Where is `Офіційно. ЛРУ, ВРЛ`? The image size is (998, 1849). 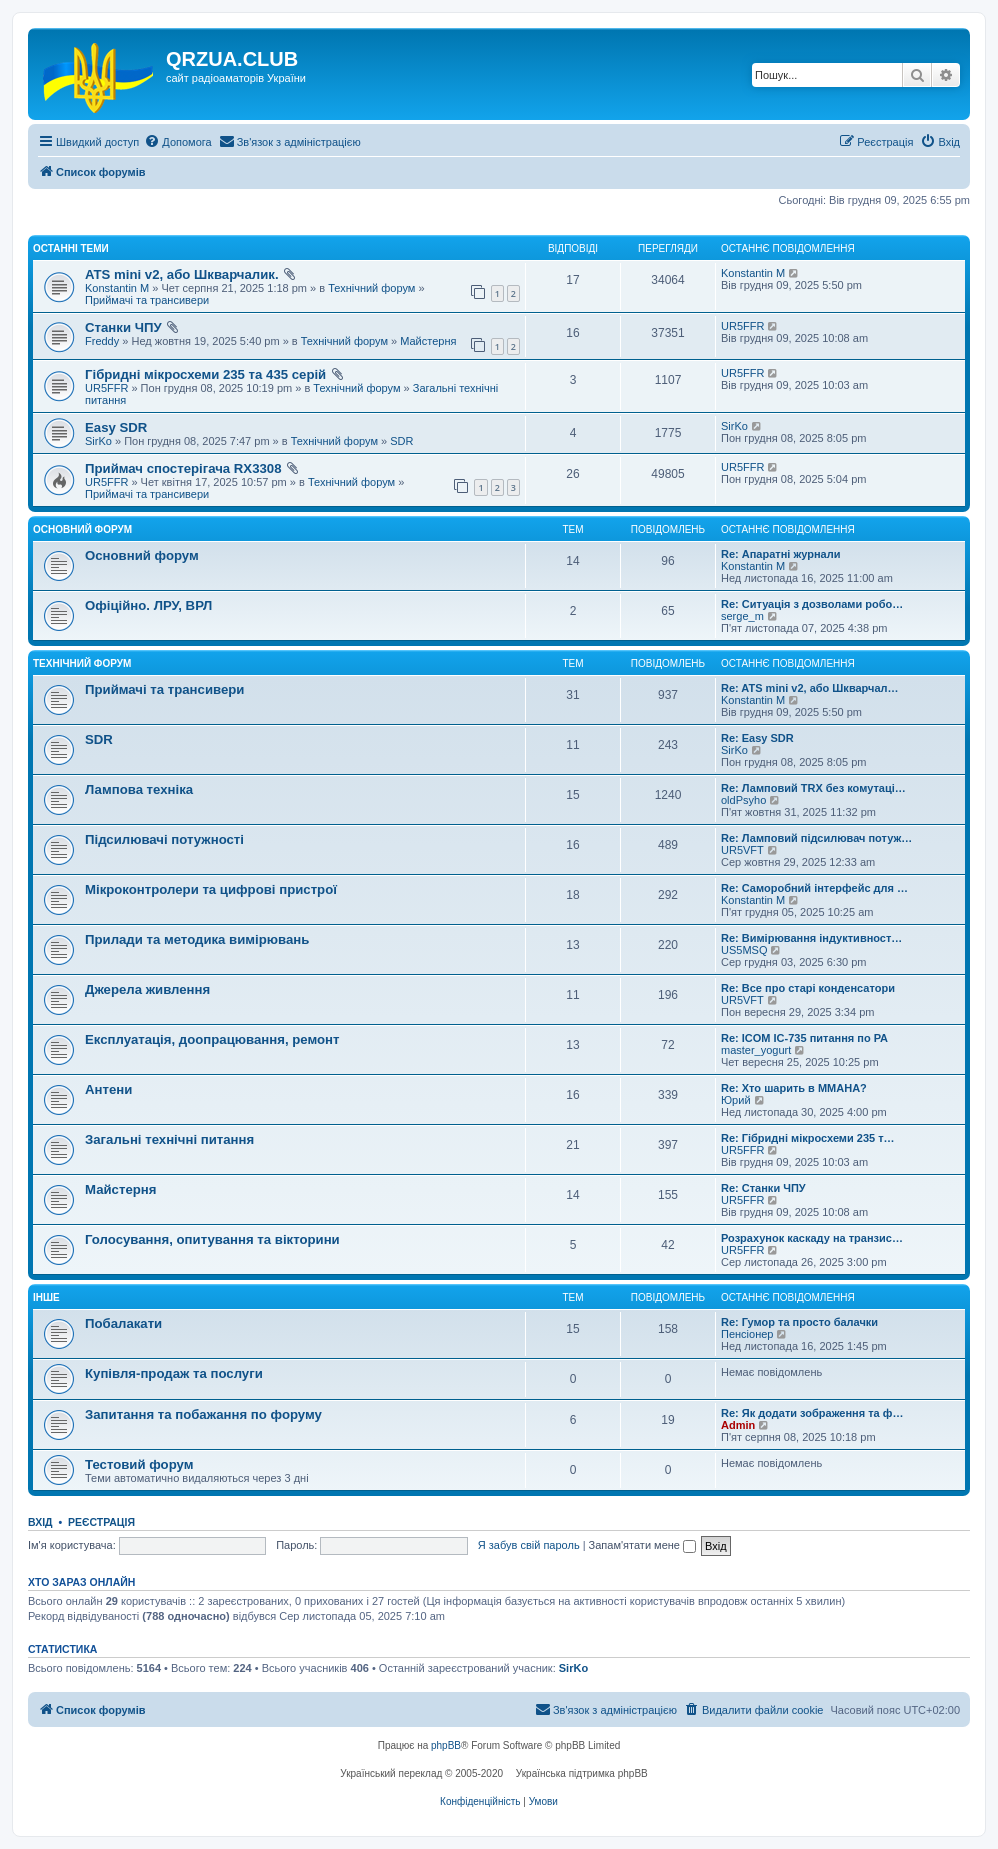 Офіційно. ЛРУ, ВРЛ is located at coordinates (148, 605).